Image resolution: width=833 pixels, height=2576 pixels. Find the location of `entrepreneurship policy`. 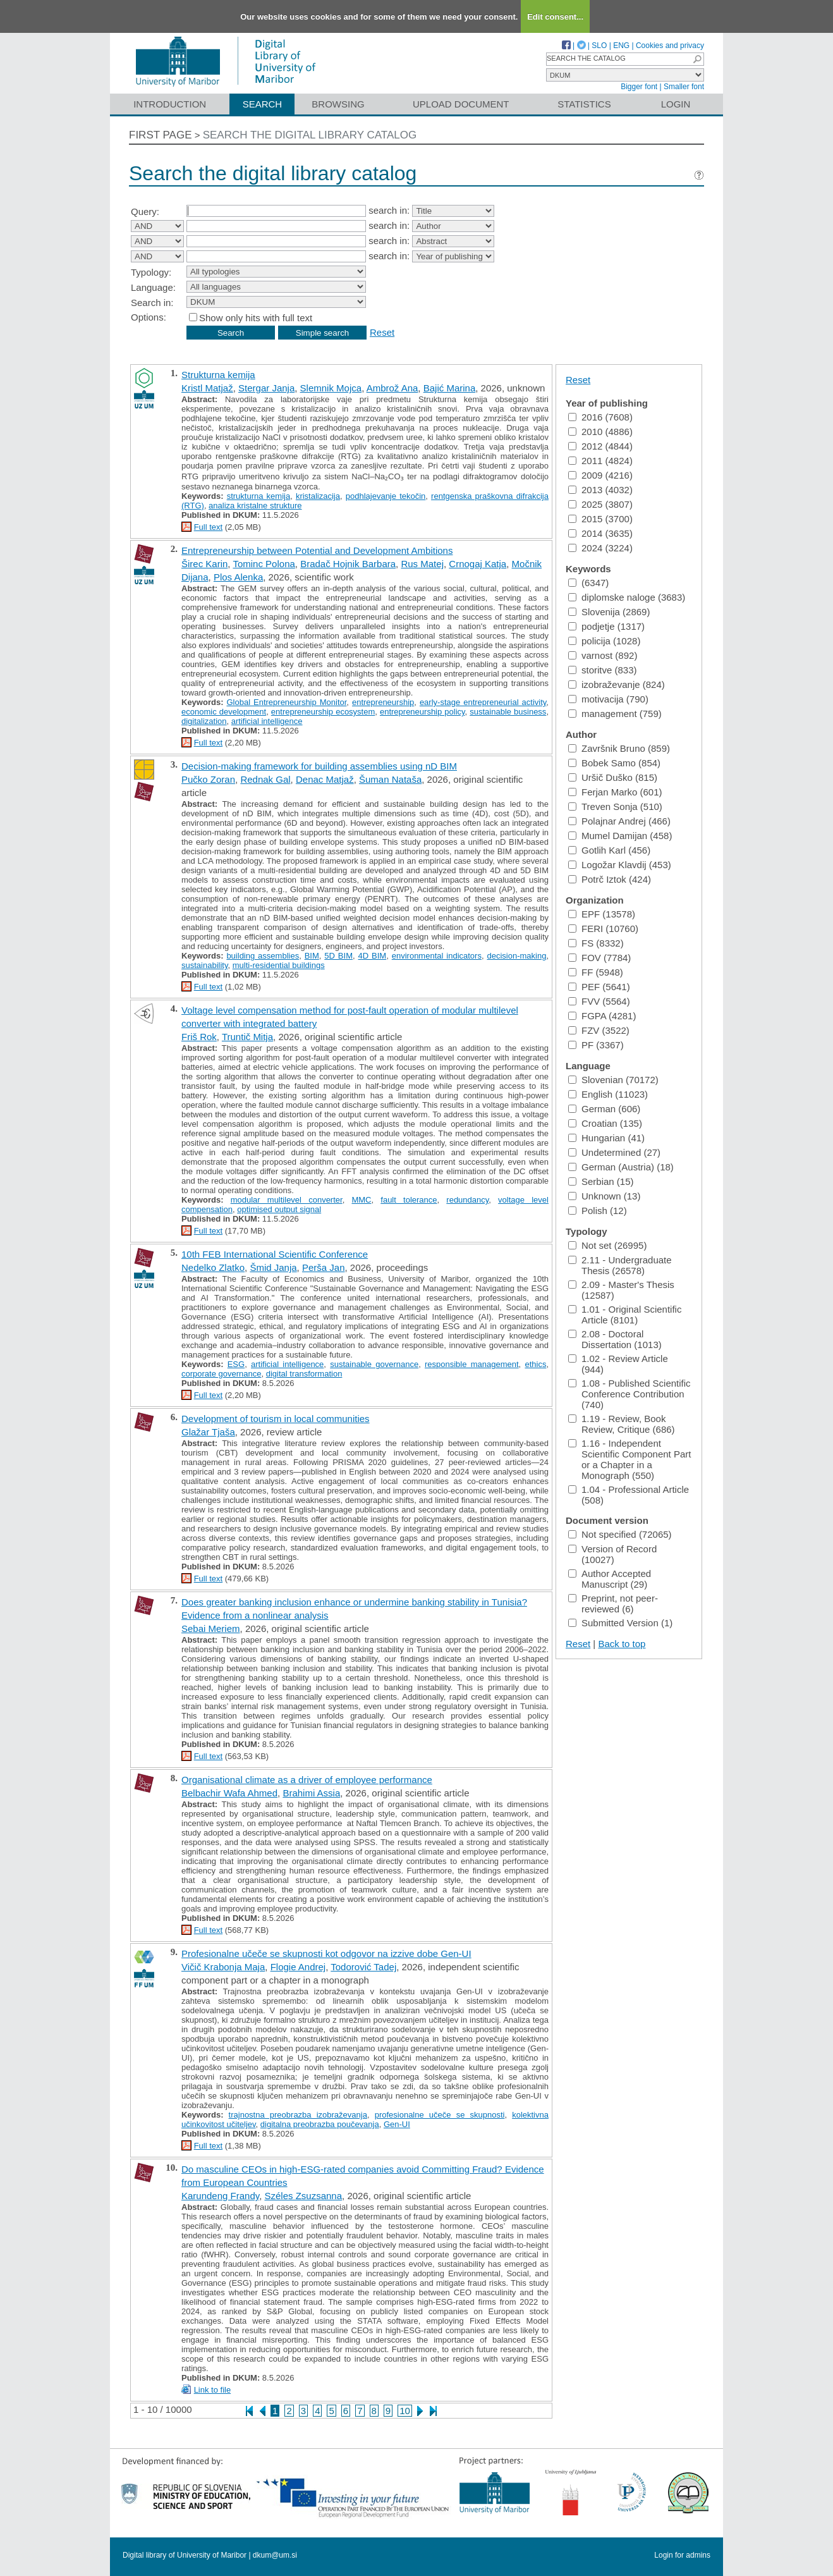

entrepreneurship policy is located at coordinates (422, 711).